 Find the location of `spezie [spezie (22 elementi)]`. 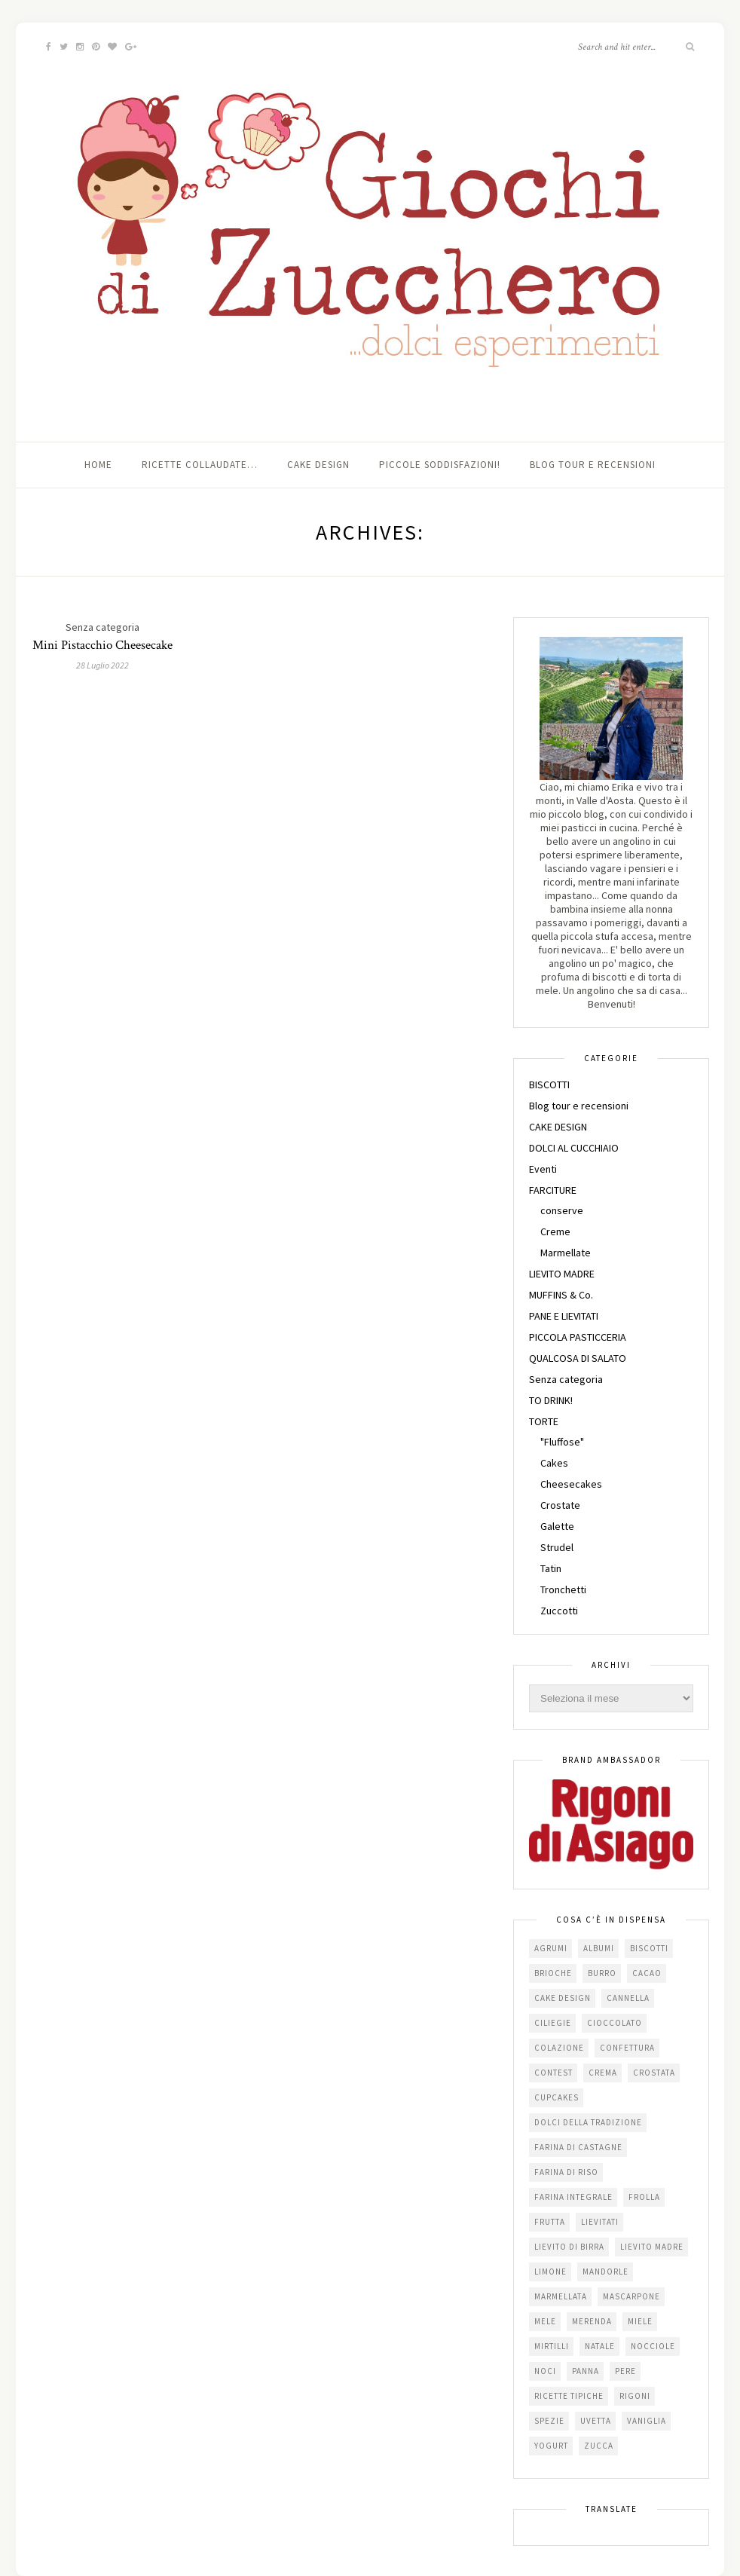

spezie [spezie (22 elementi)] is located at coordinates (549, 2420).